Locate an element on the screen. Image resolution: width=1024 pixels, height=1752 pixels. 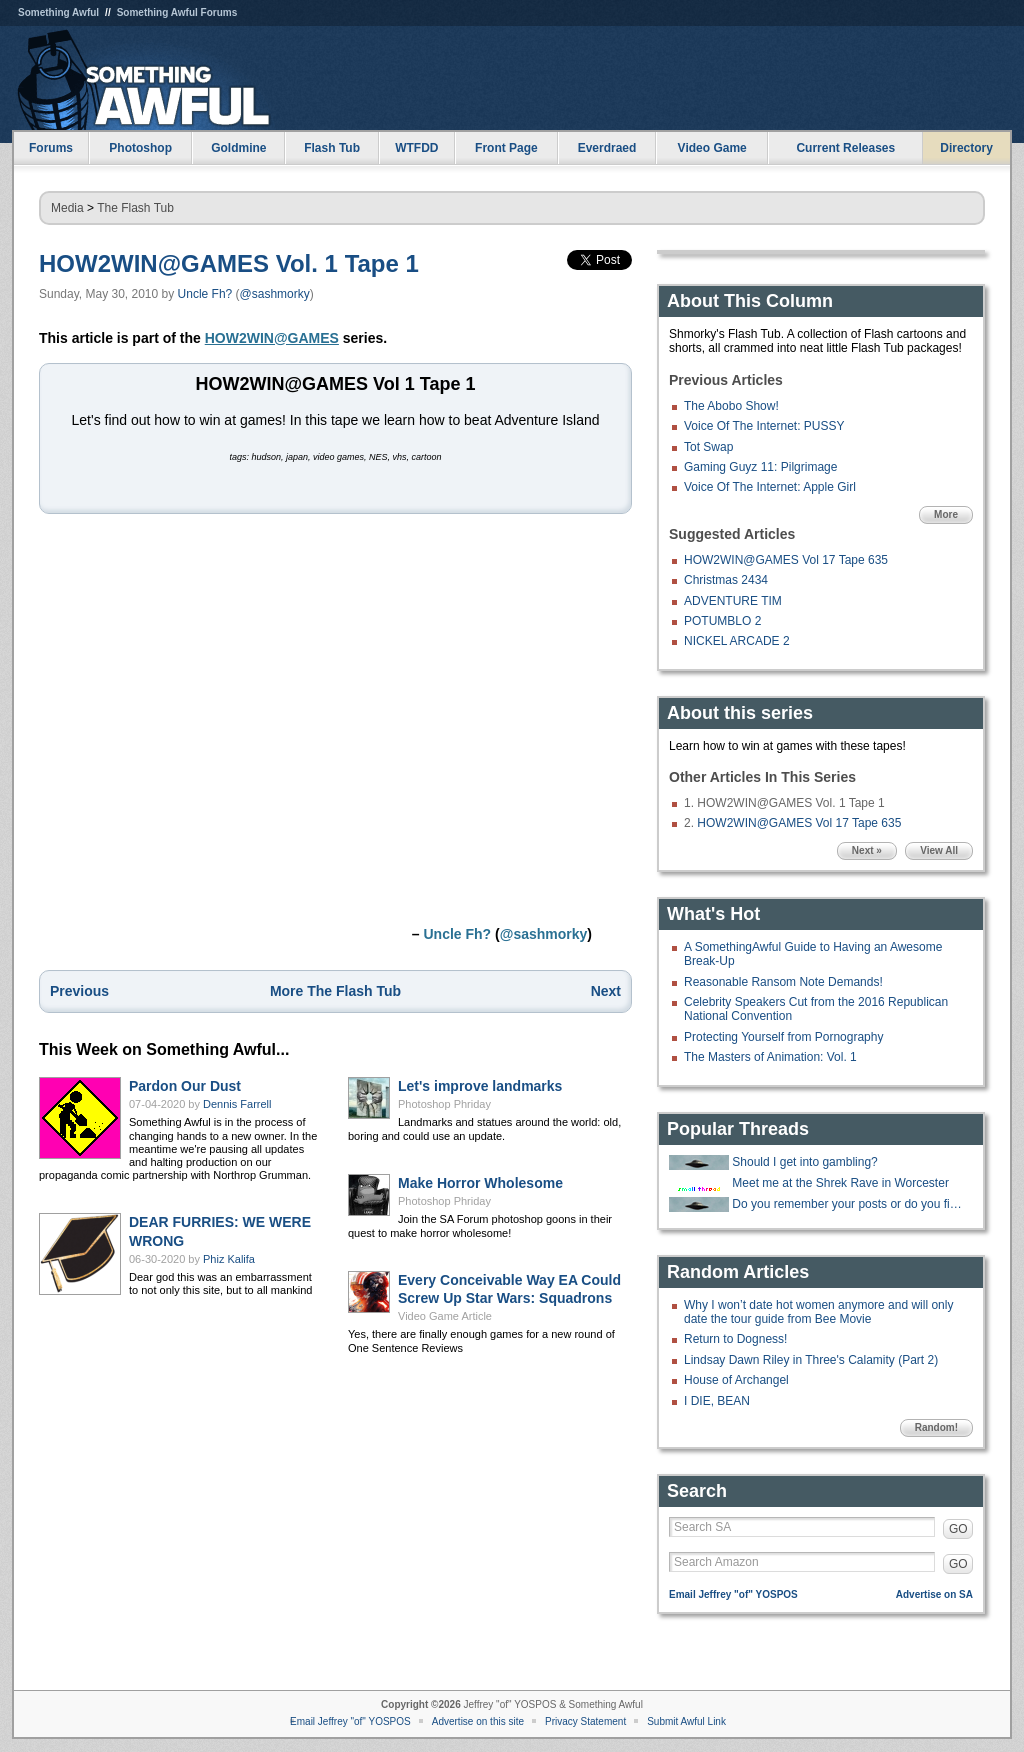
I DIE, BEAN is located at coordinates (717, 1401).